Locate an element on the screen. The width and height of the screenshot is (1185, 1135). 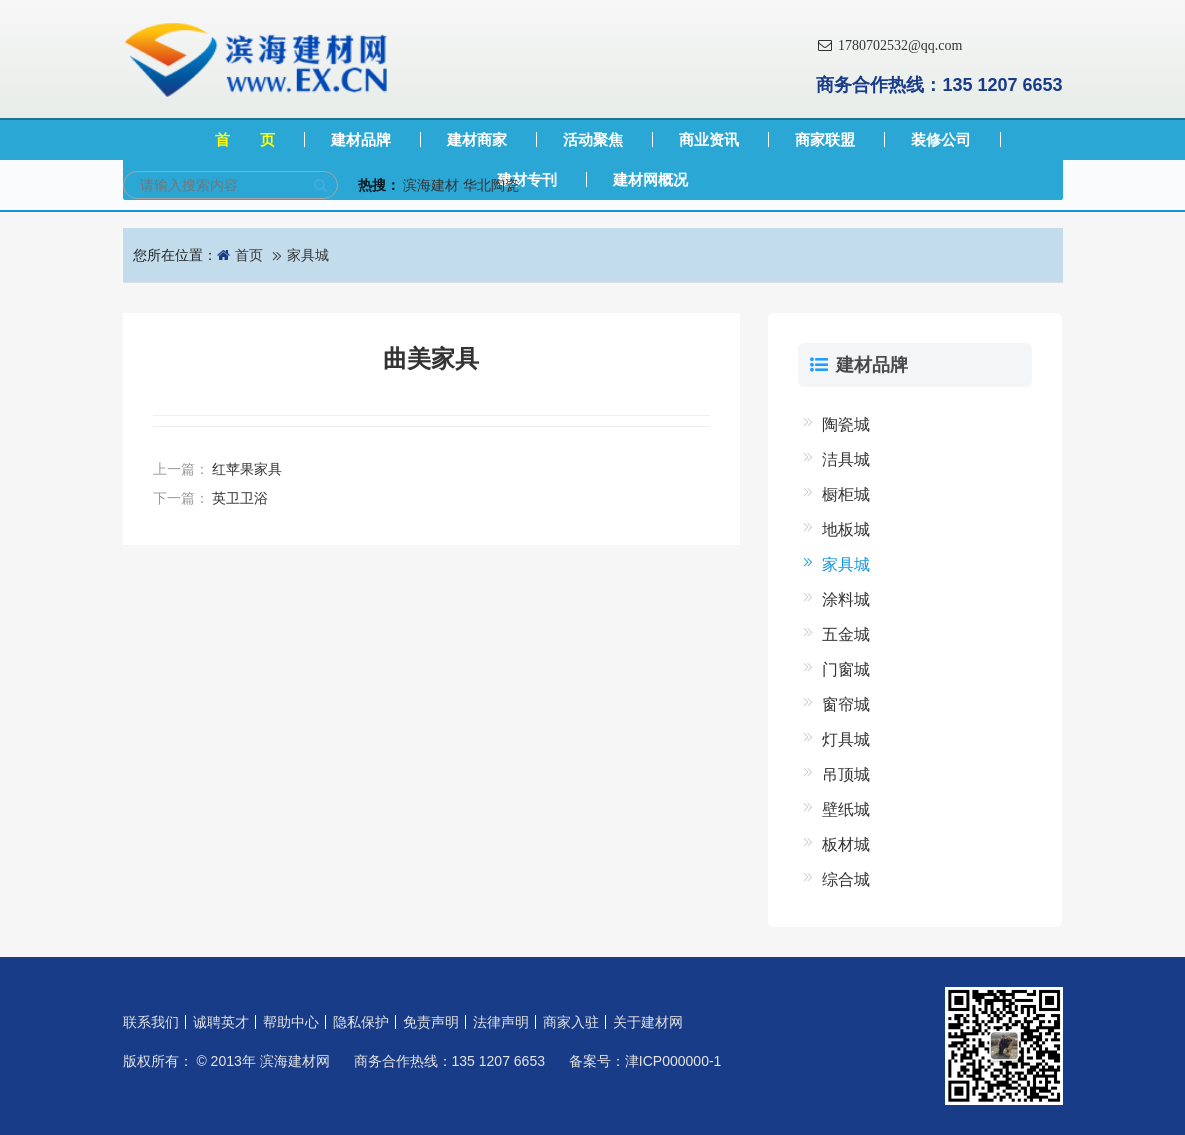
装修公司 is located at coordinates (941, 139).